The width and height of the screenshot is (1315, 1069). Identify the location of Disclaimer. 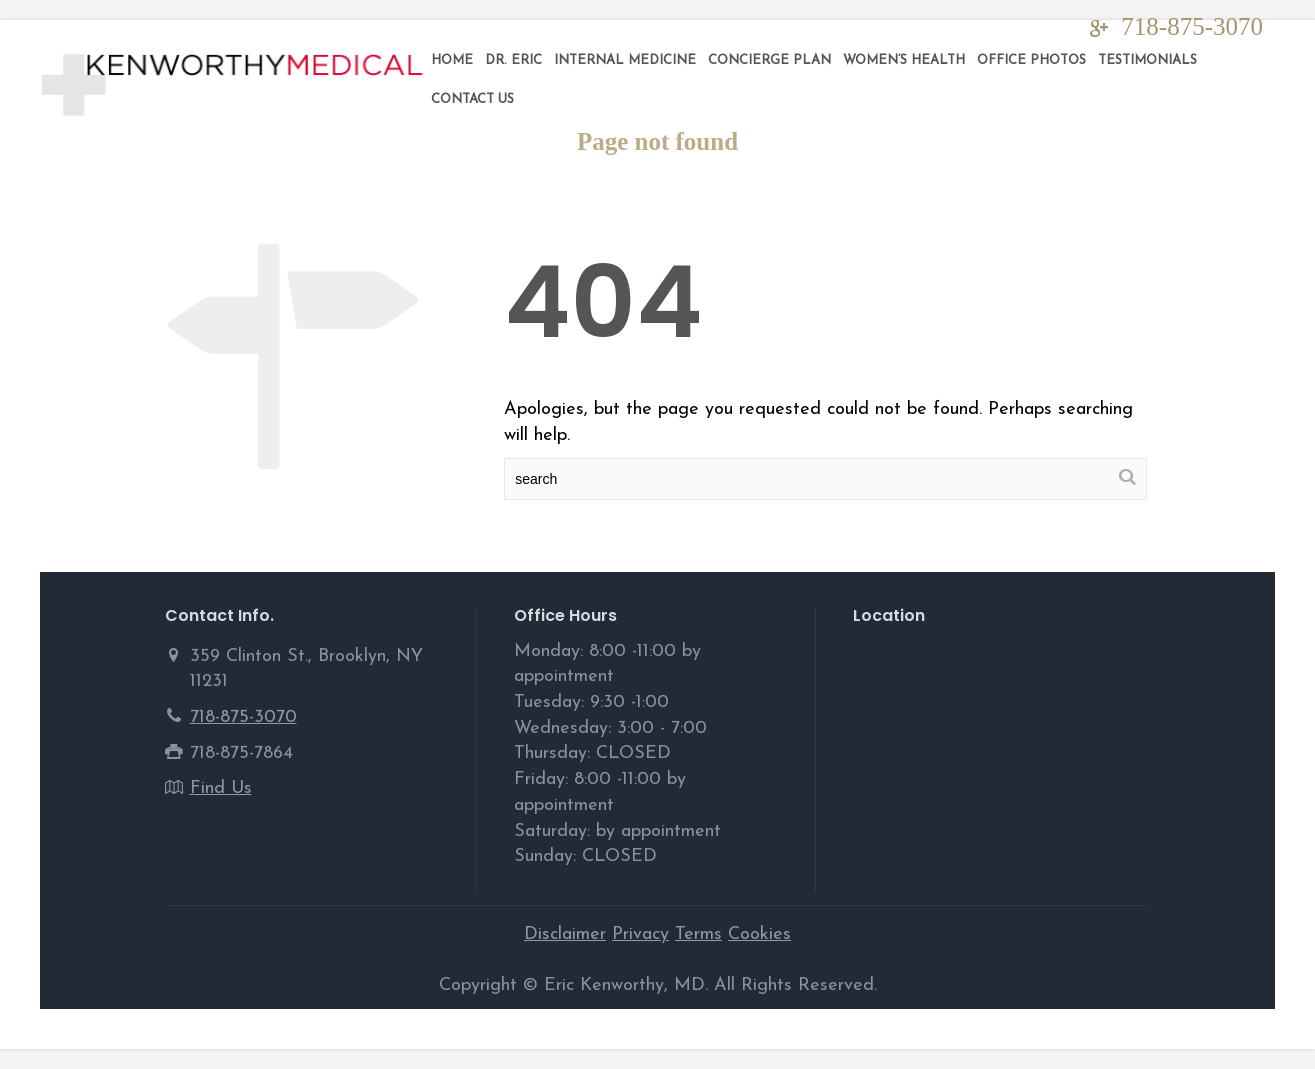
(565, 934).